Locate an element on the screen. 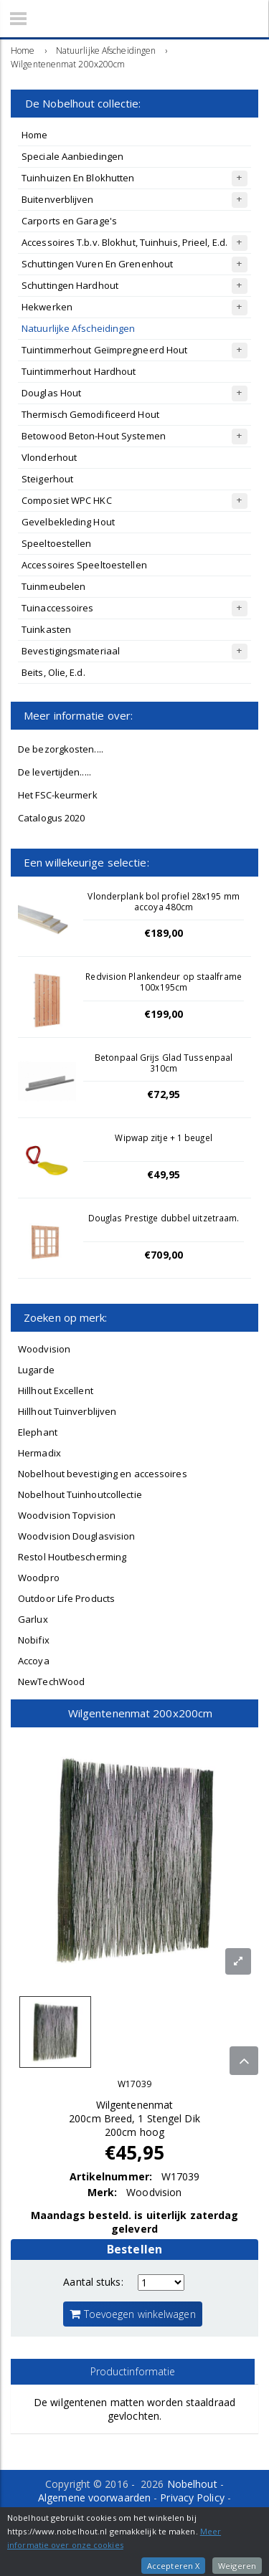 Image resolution: width=269 pixels, height=2576 pixels. De bezorgkosten.... is located at coordinates (60, 749).